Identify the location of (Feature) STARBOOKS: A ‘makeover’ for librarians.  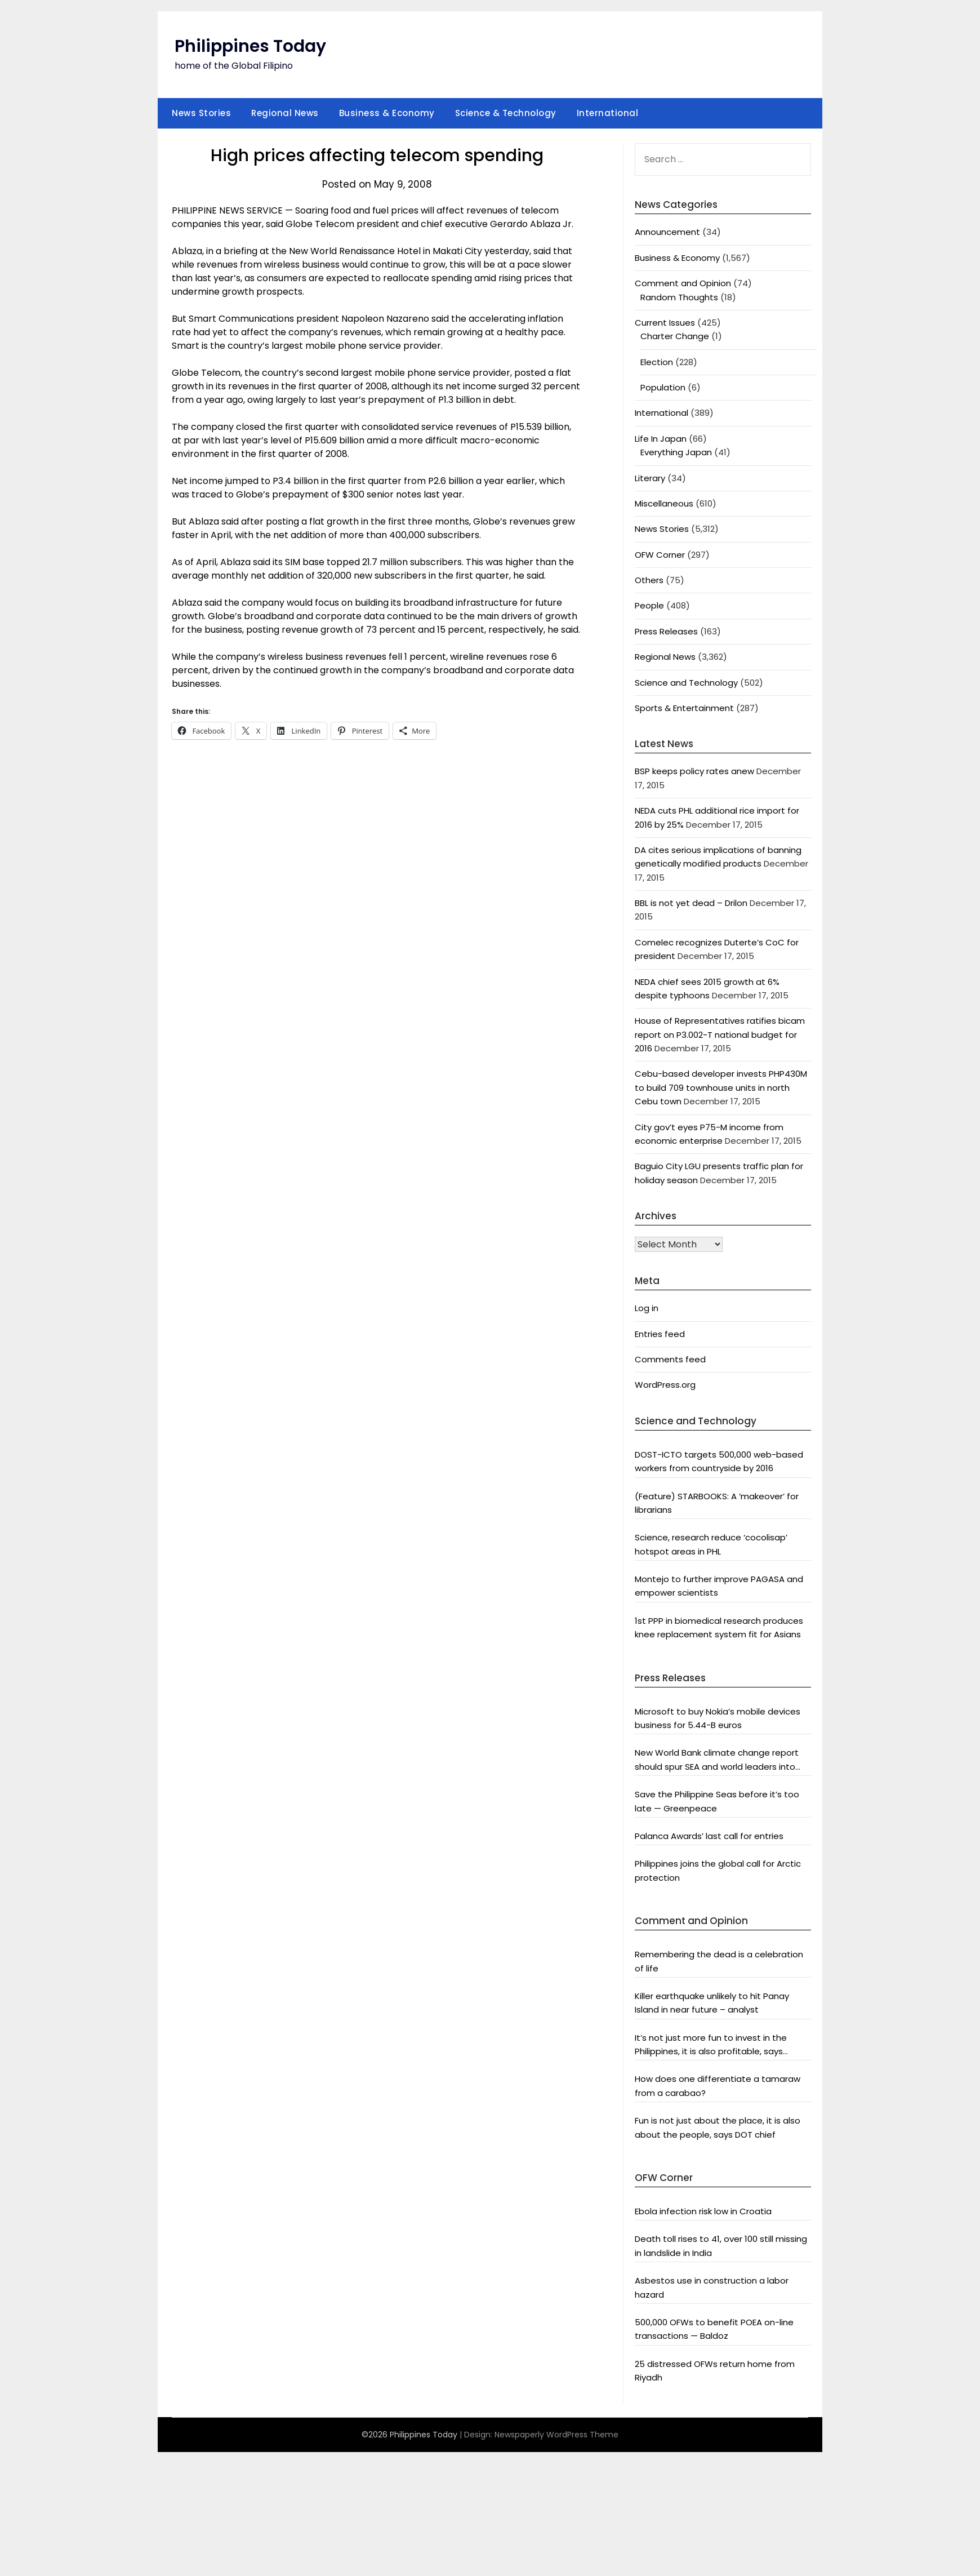
(717, 1503).